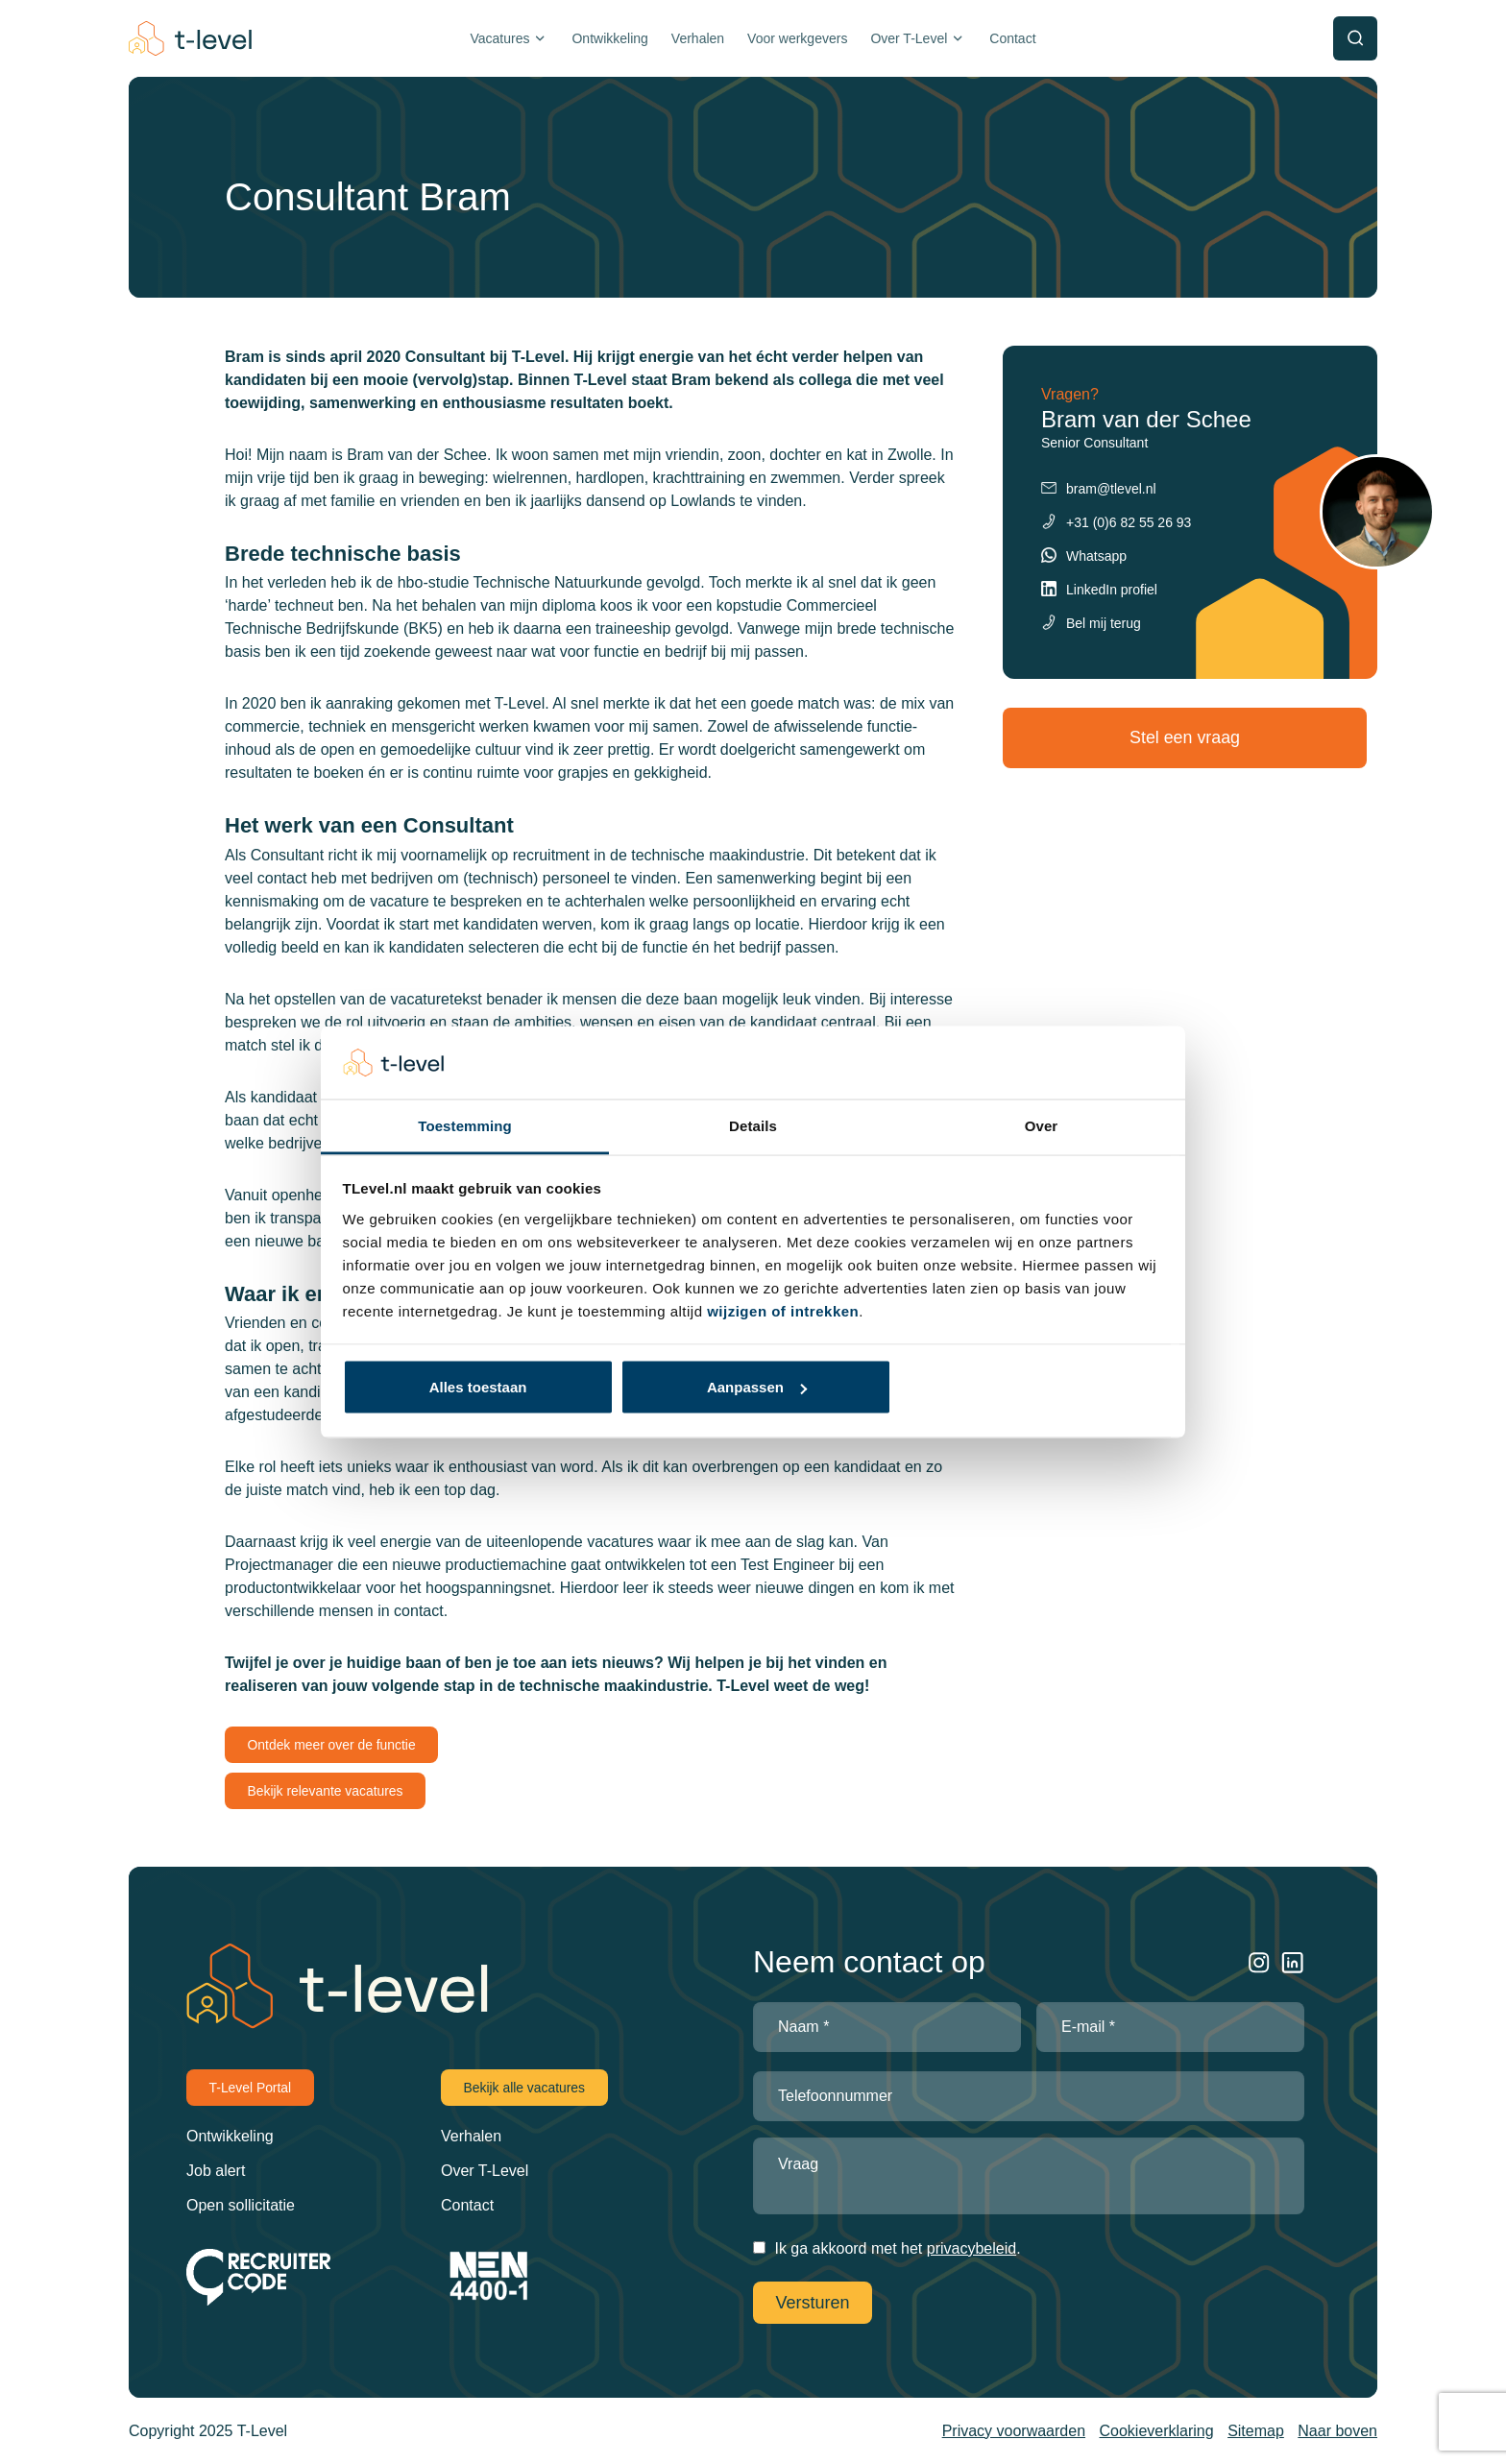 This screenshot has width=1506, height=2464. What do you see at coordinates (499, 38) in the screenshot?
I see `Vacatures` at bounding box center [499, 38].